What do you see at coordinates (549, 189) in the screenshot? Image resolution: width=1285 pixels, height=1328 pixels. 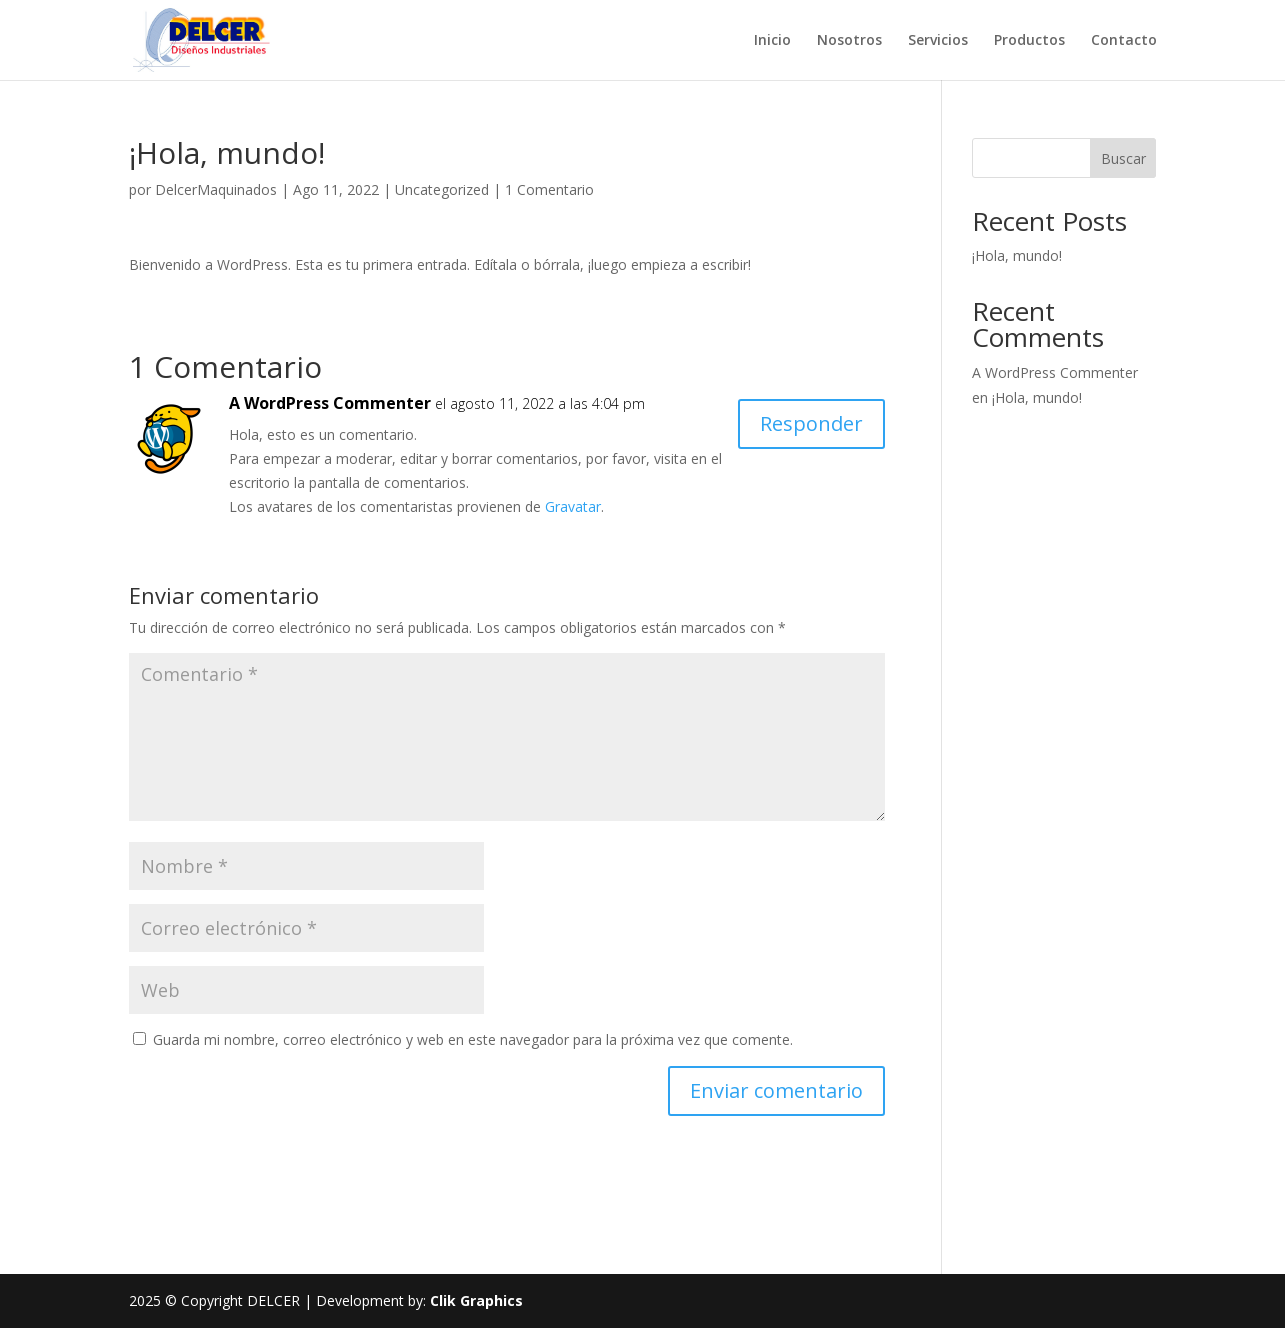 I see `1 Comentario` at bounding box center [549, 189].